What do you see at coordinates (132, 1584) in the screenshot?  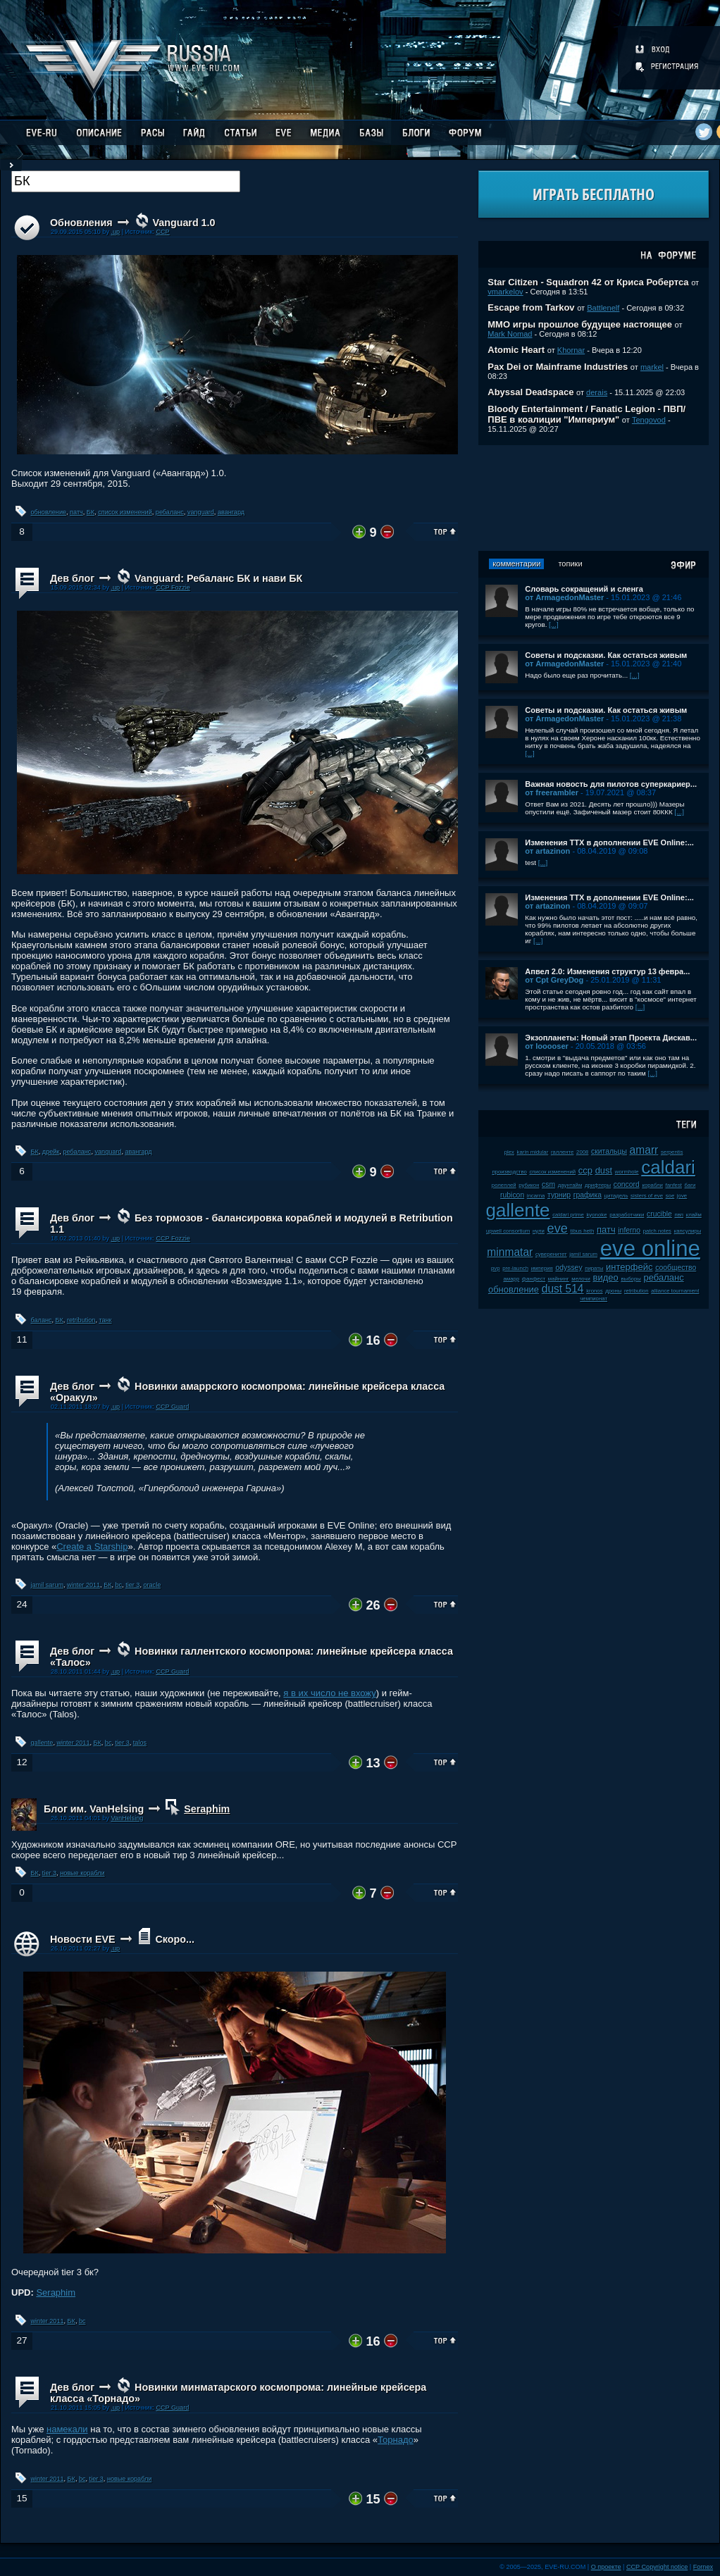 I see `tier 3` at bounding box center [132, 1584].